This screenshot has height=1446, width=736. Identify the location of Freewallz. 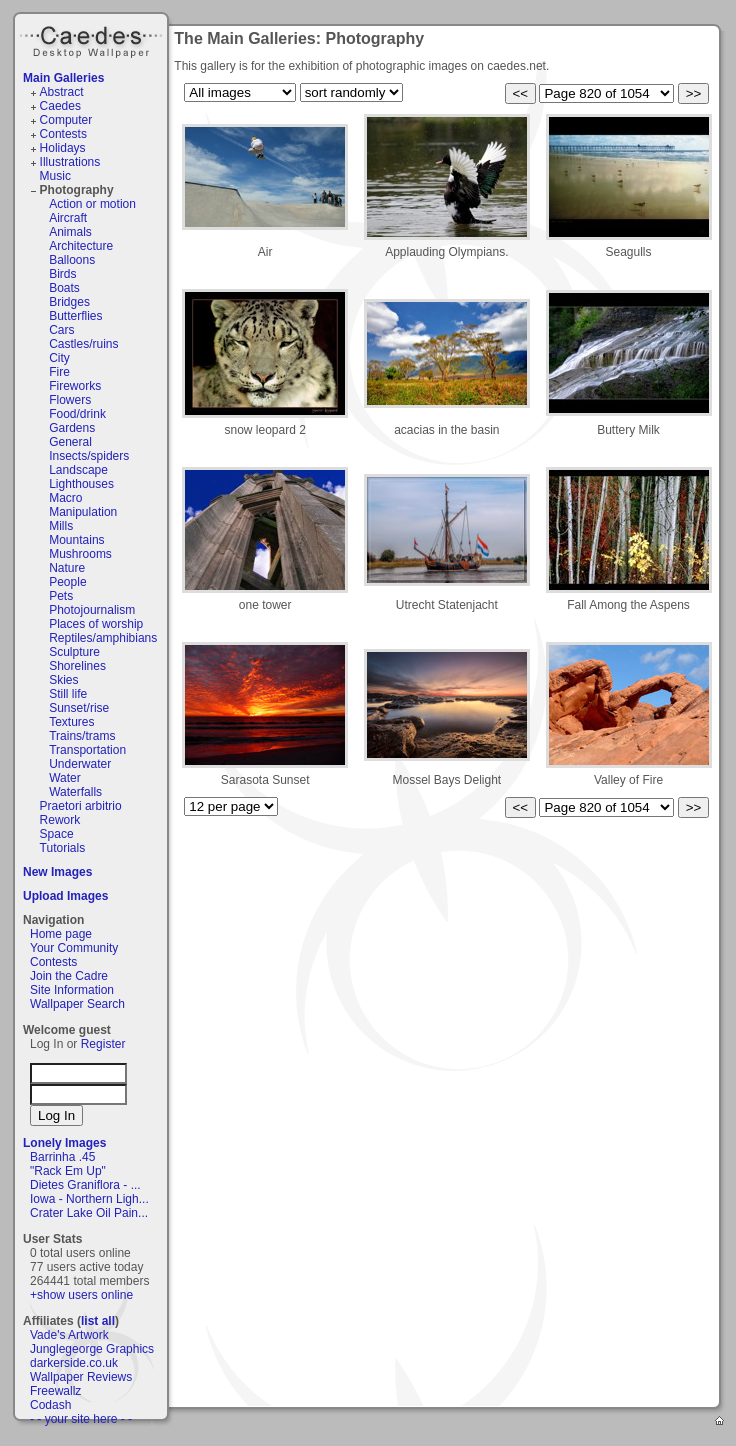
(55, 1391).